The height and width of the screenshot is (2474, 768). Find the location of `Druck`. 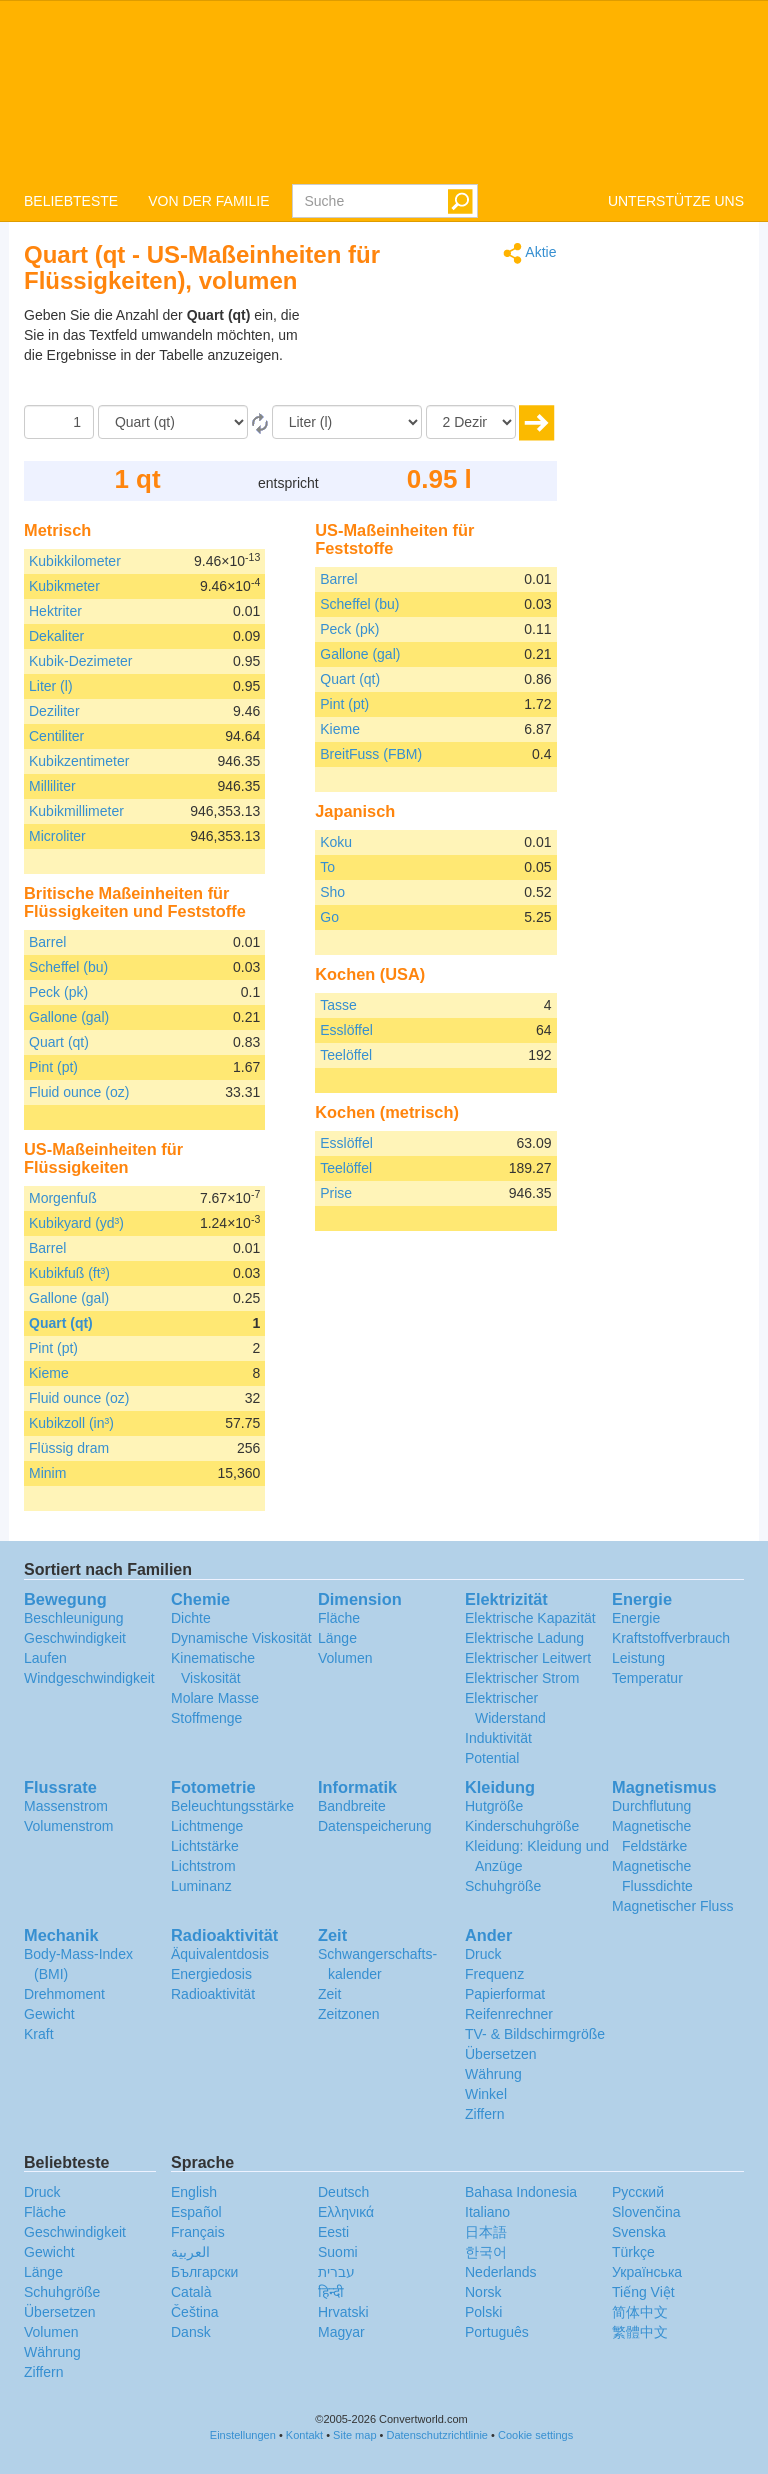

Druck is located at coordinates (483, 1954).